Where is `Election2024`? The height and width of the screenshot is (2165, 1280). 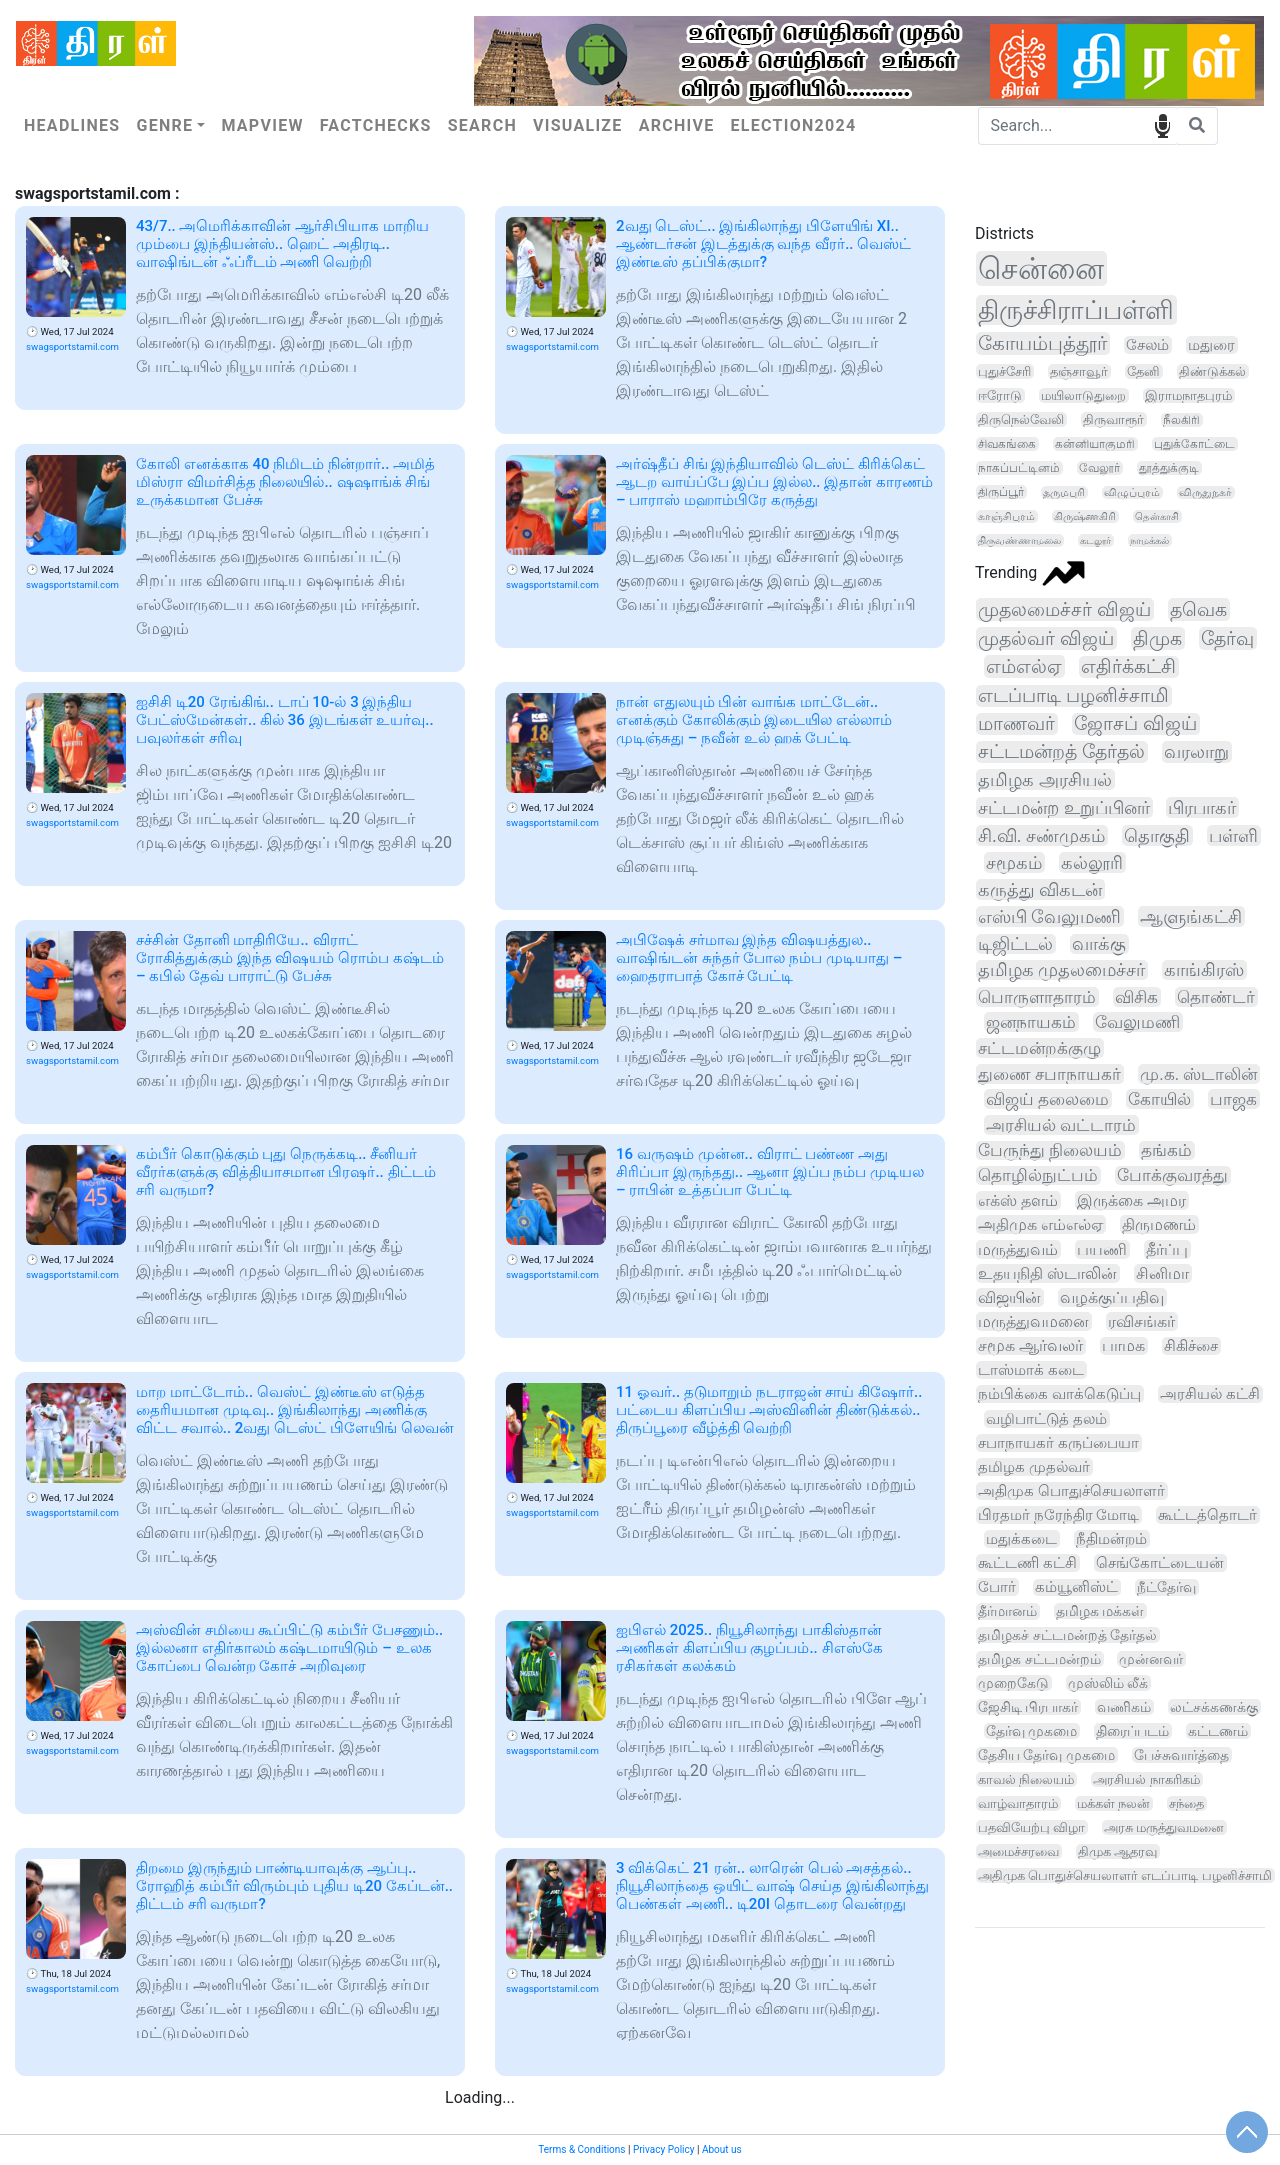
Election2024 is located at coordinates (794, 125).